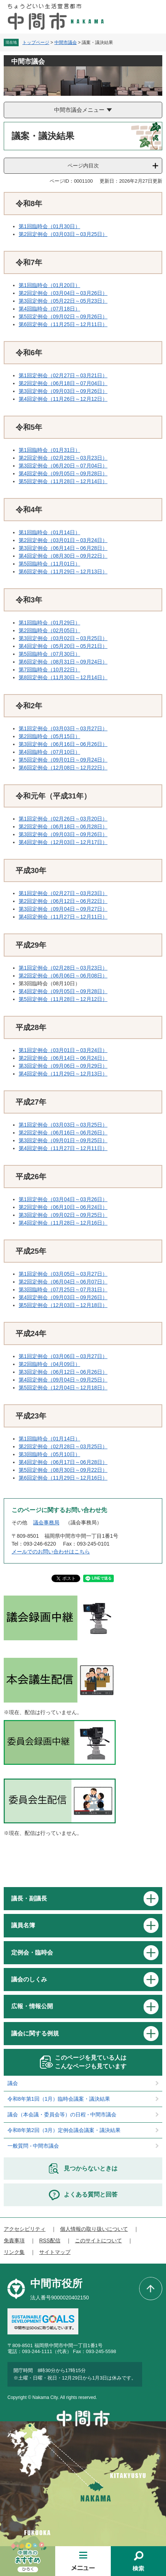 The height and width of the screenshot is (2576, 166). I want to click on 第2回定例会（02月28日～03月23日）, so click(63, 458).